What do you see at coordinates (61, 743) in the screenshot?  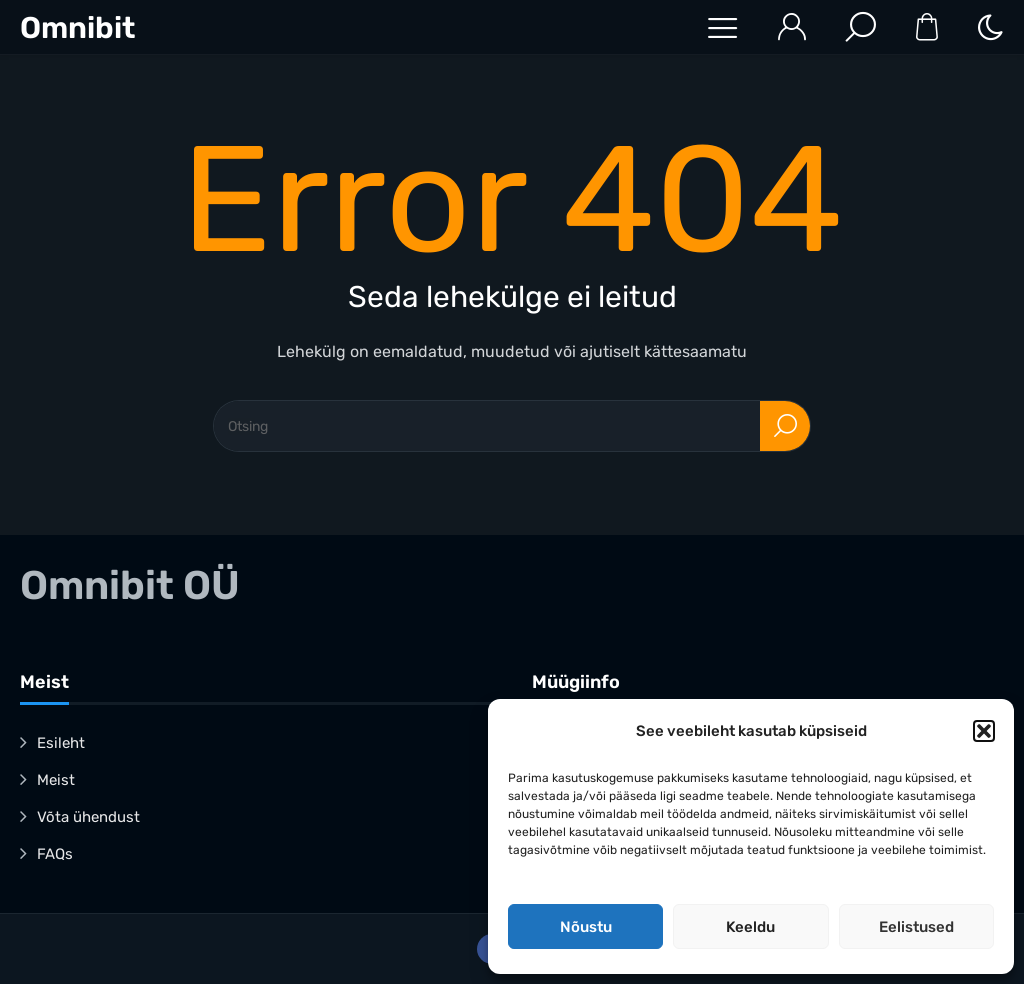 I see `Esileht` at bounding box center [61, 743].